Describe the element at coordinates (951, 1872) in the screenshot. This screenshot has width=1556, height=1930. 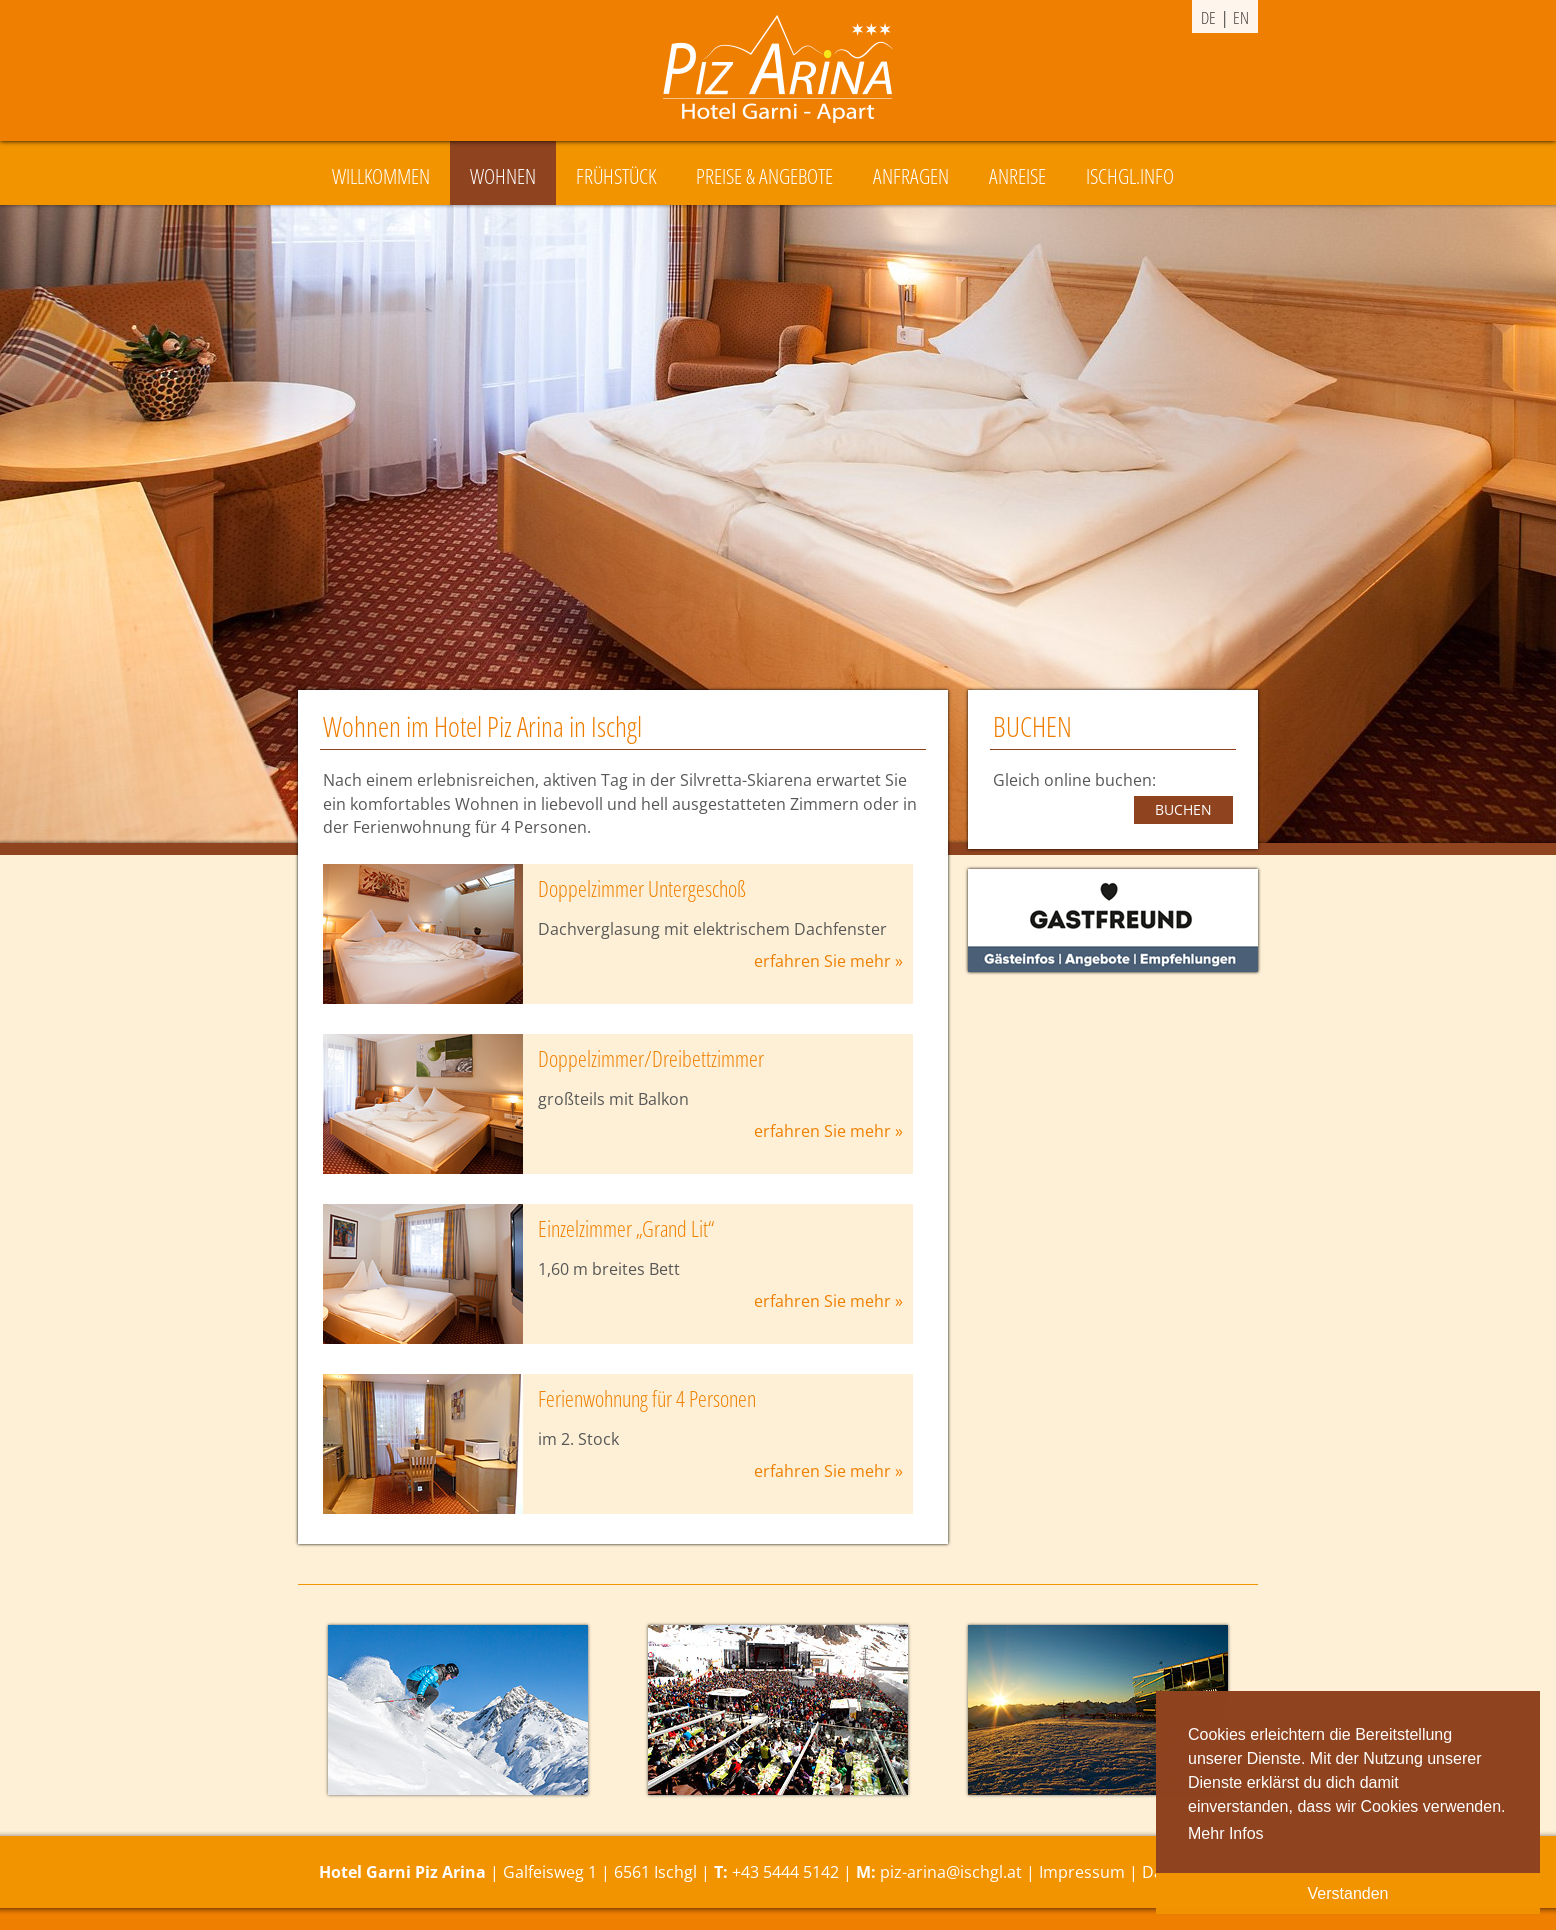
I see `piz-arina@ischgl.at` at that location.